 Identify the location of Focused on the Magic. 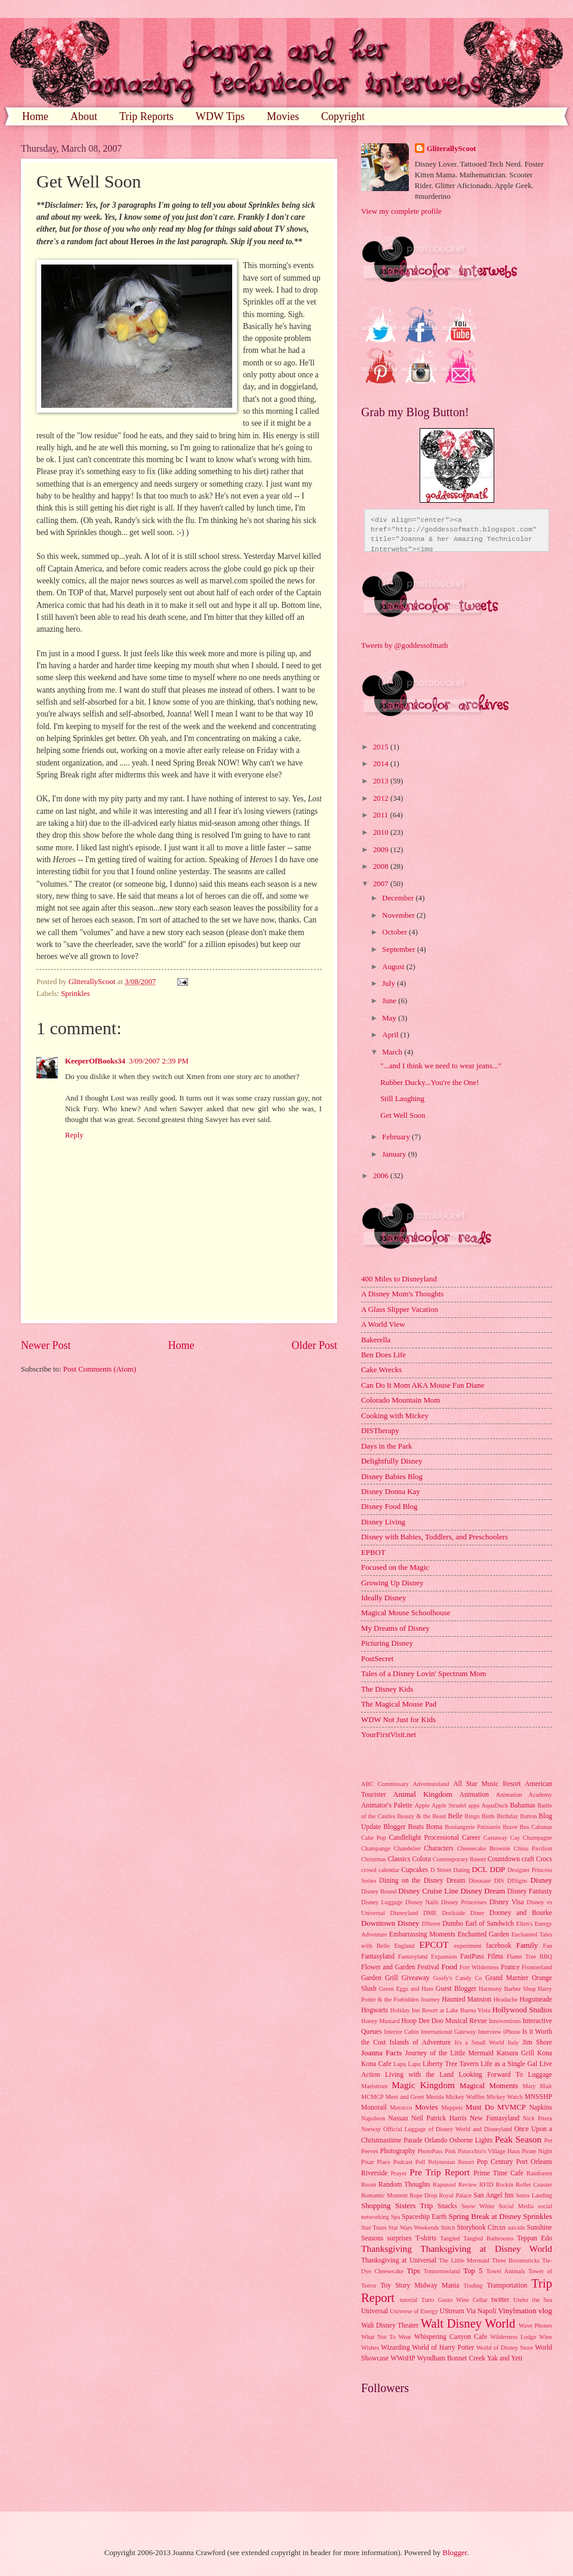
(395, 1567).